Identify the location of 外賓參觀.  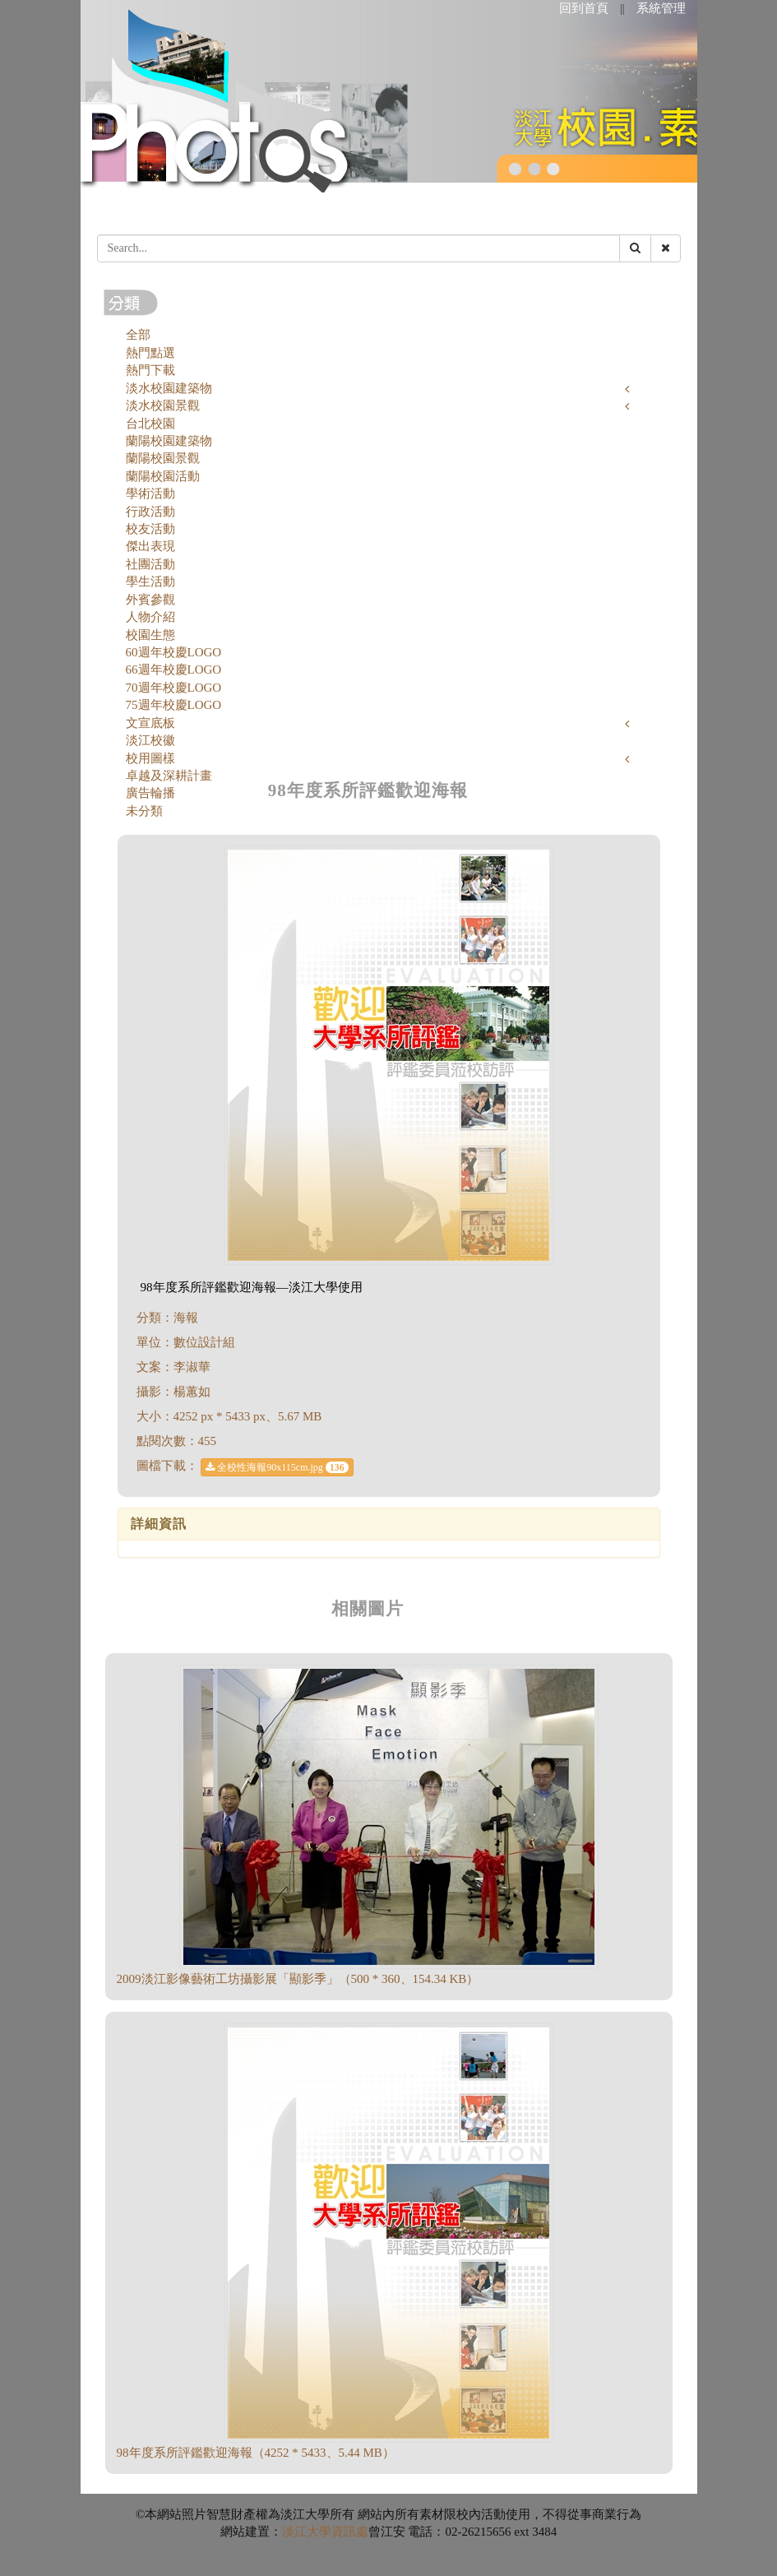
(150, 599).